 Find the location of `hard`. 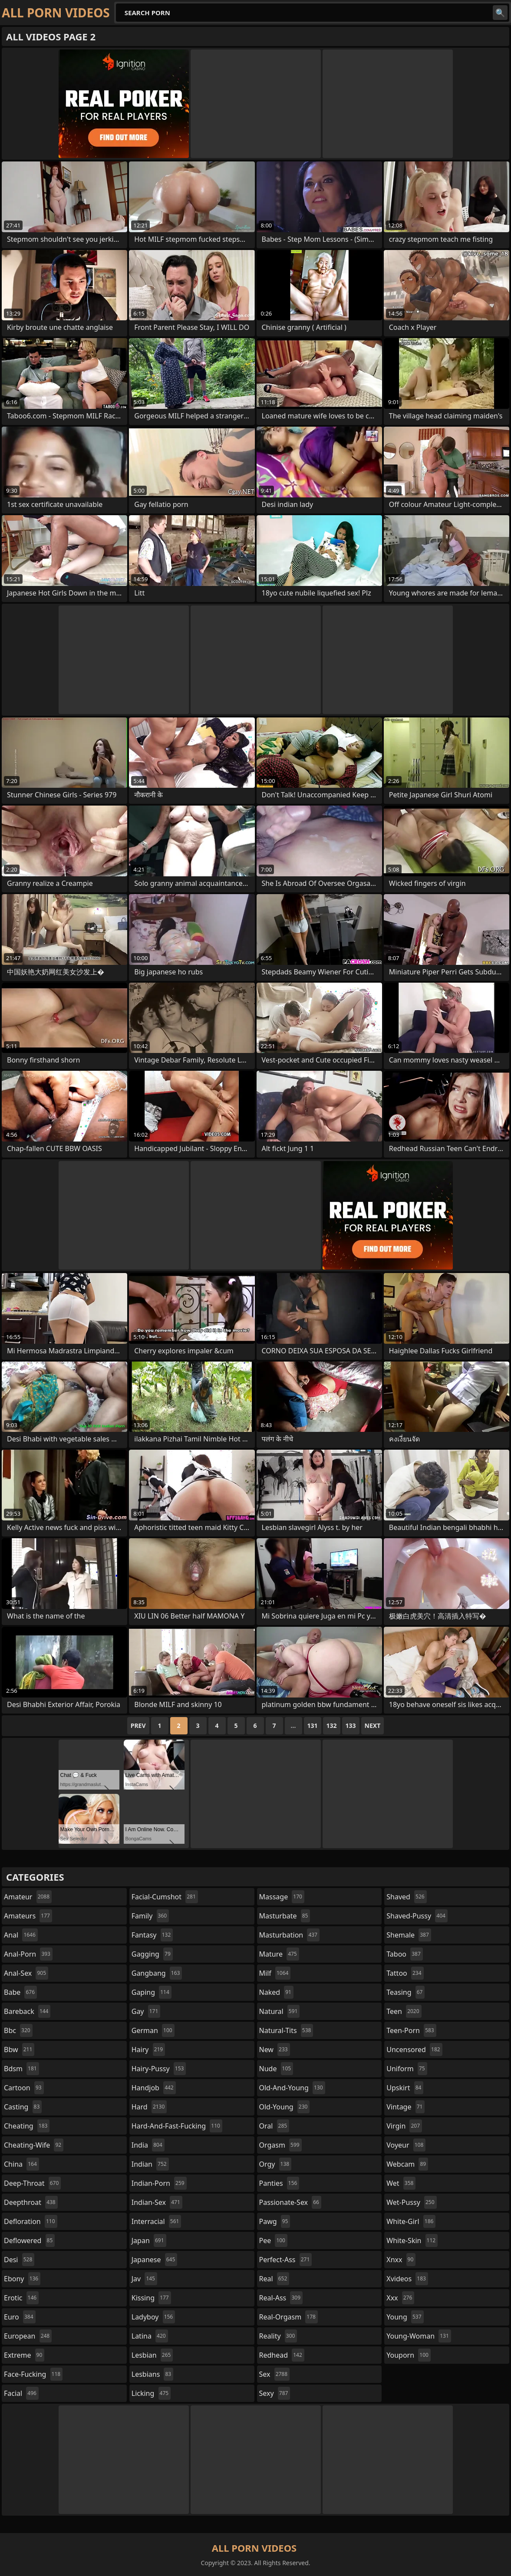

hard is located at coordinates (149, 2106).